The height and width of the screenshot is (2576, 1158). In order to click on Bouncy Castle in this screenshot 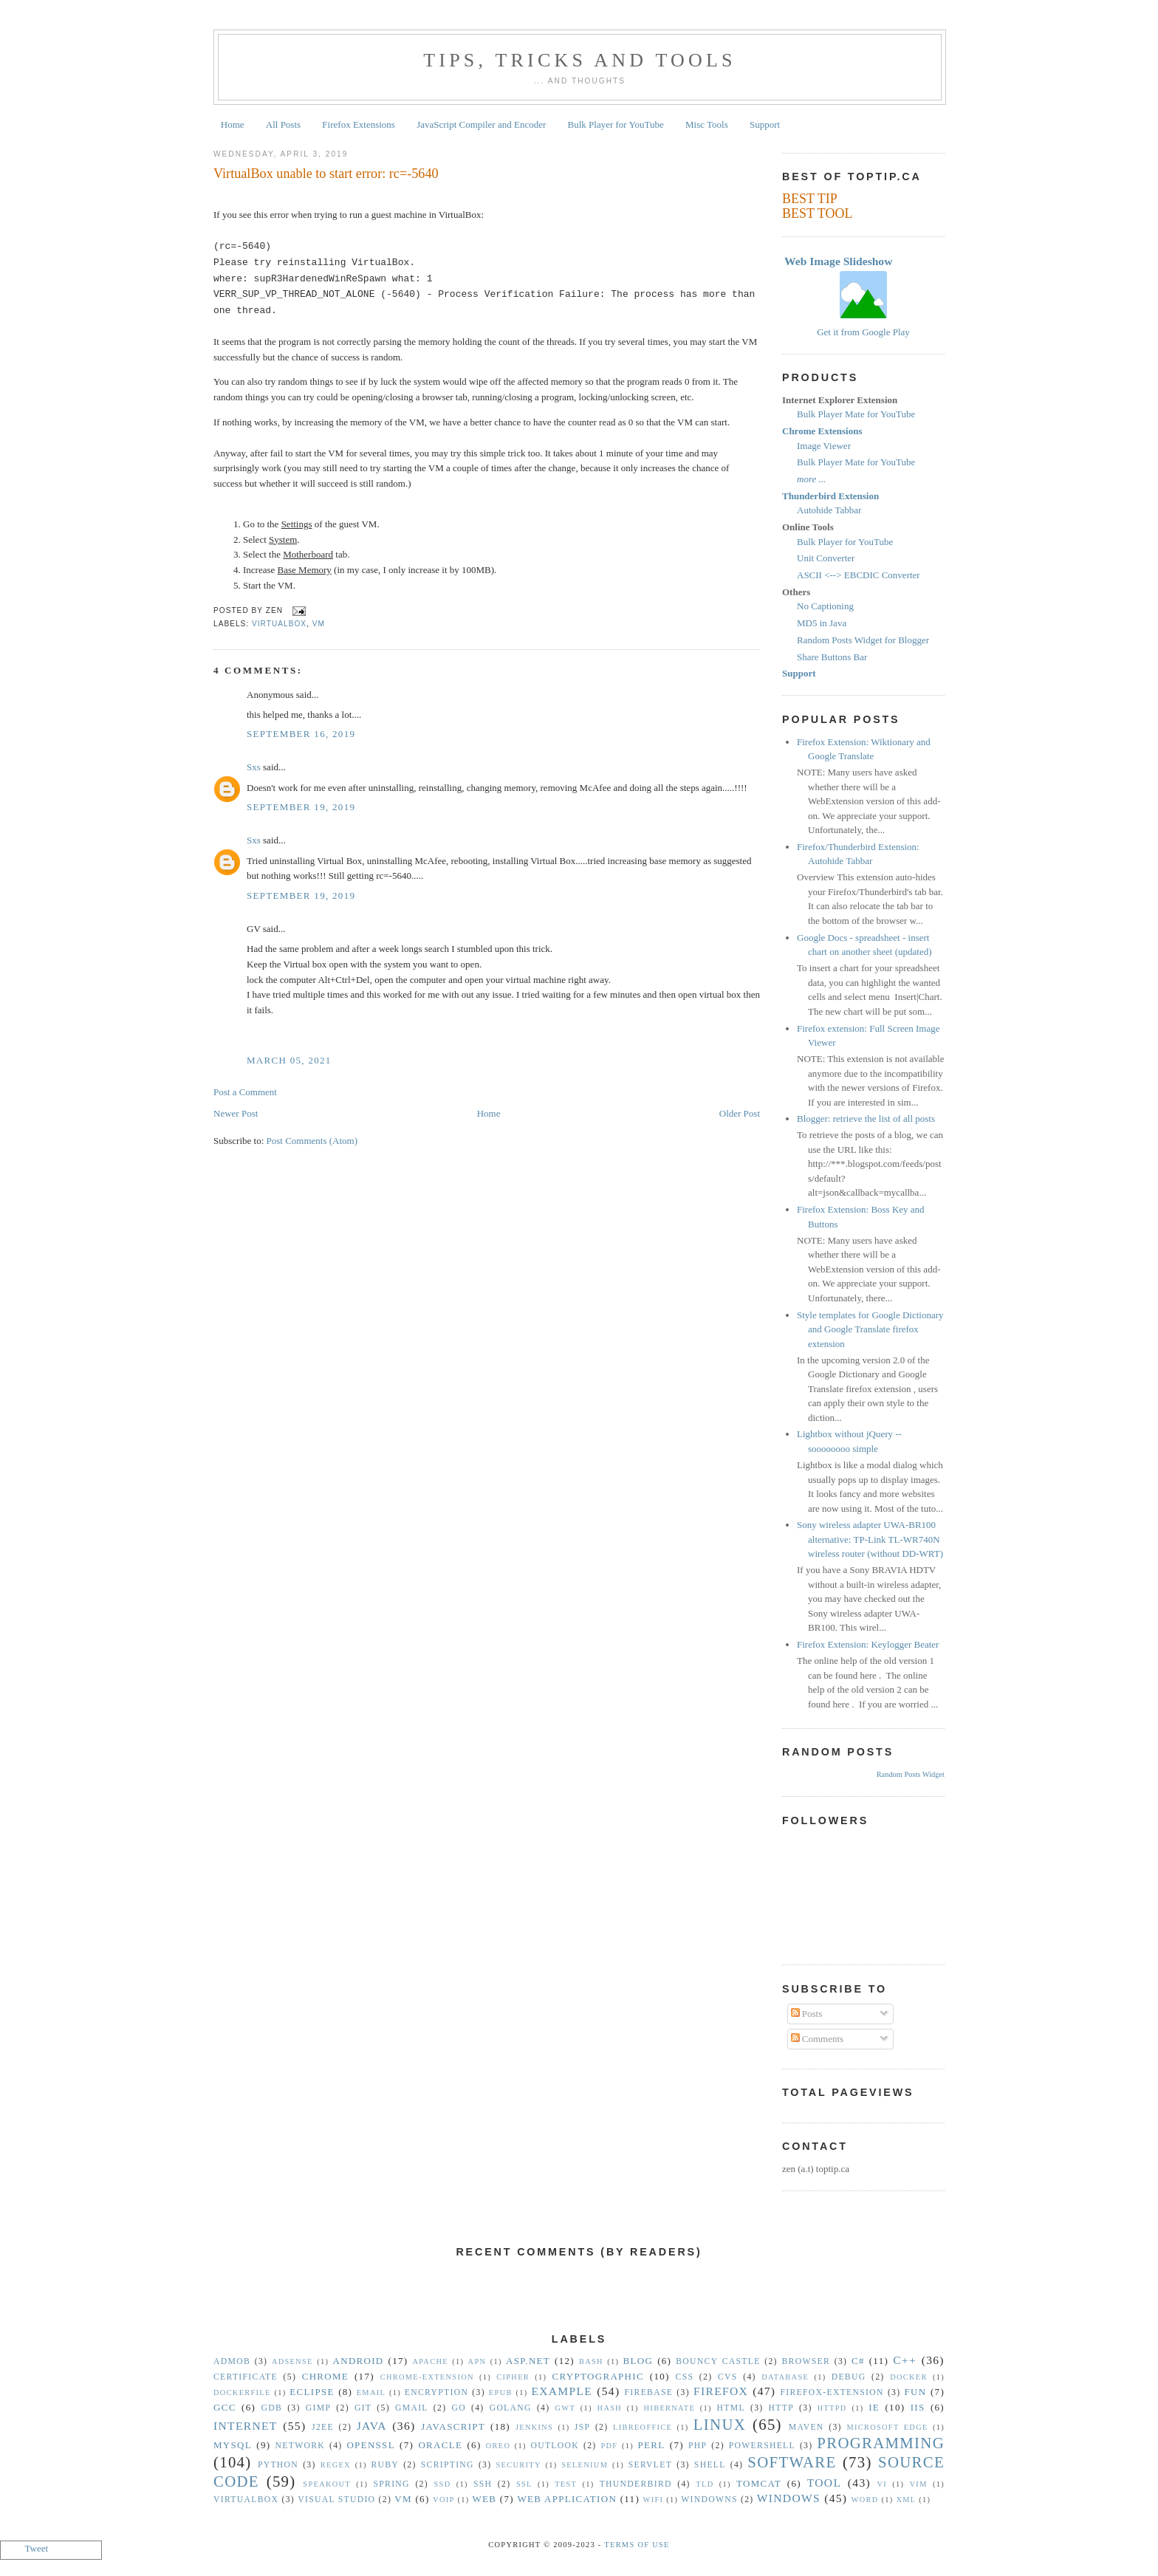, I will do `click(718, 2361)`.